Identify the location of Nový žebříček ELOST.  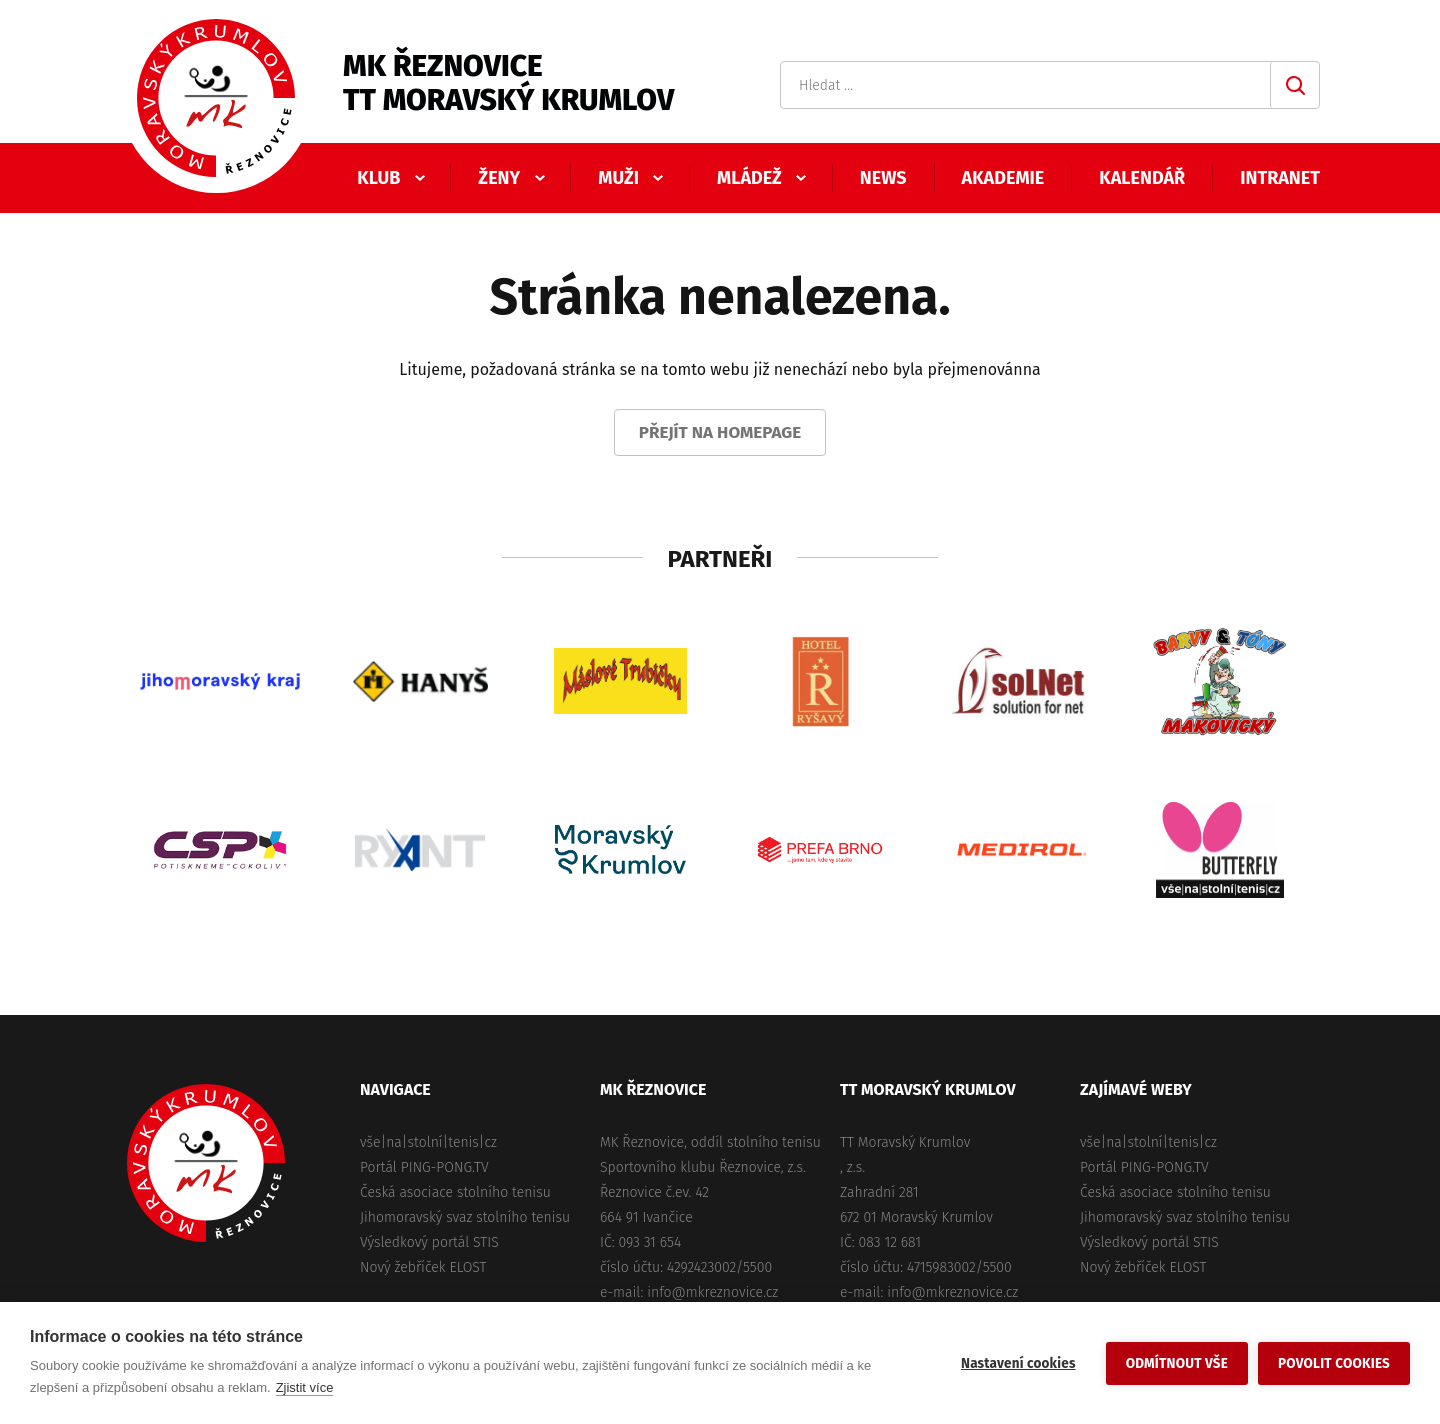
(423, 1267).